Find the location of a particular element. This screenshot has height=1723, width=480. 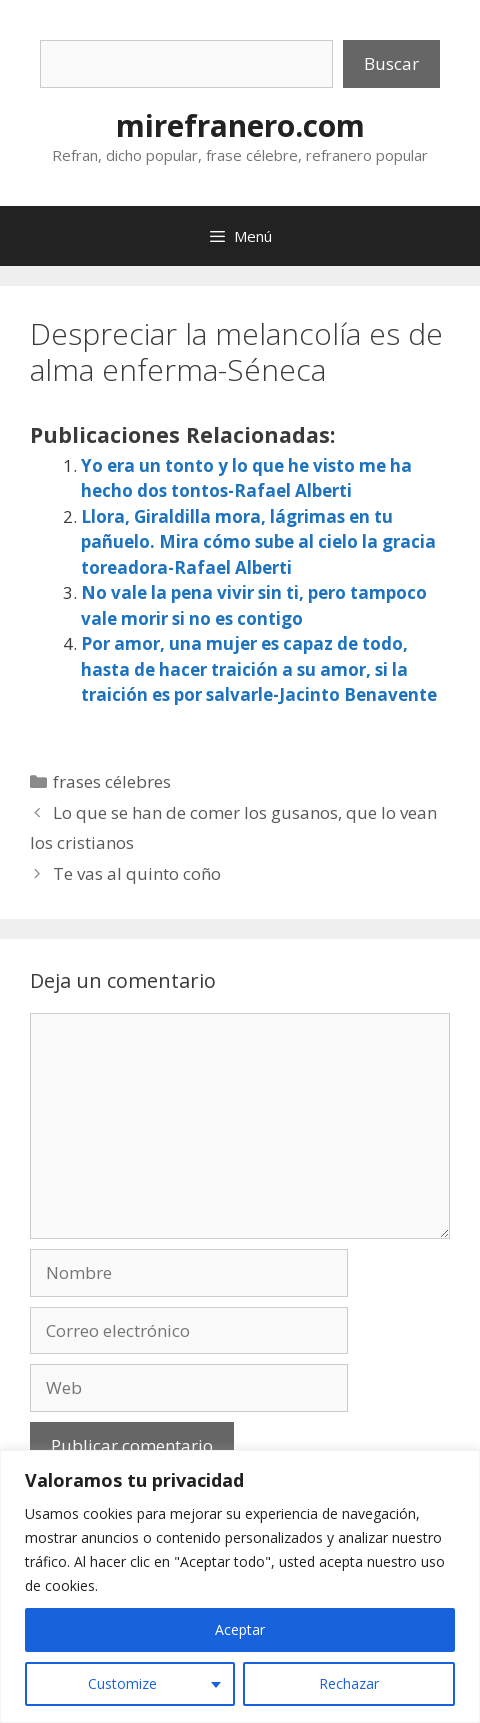

Aceptar is located at coordinates (240, 1629).